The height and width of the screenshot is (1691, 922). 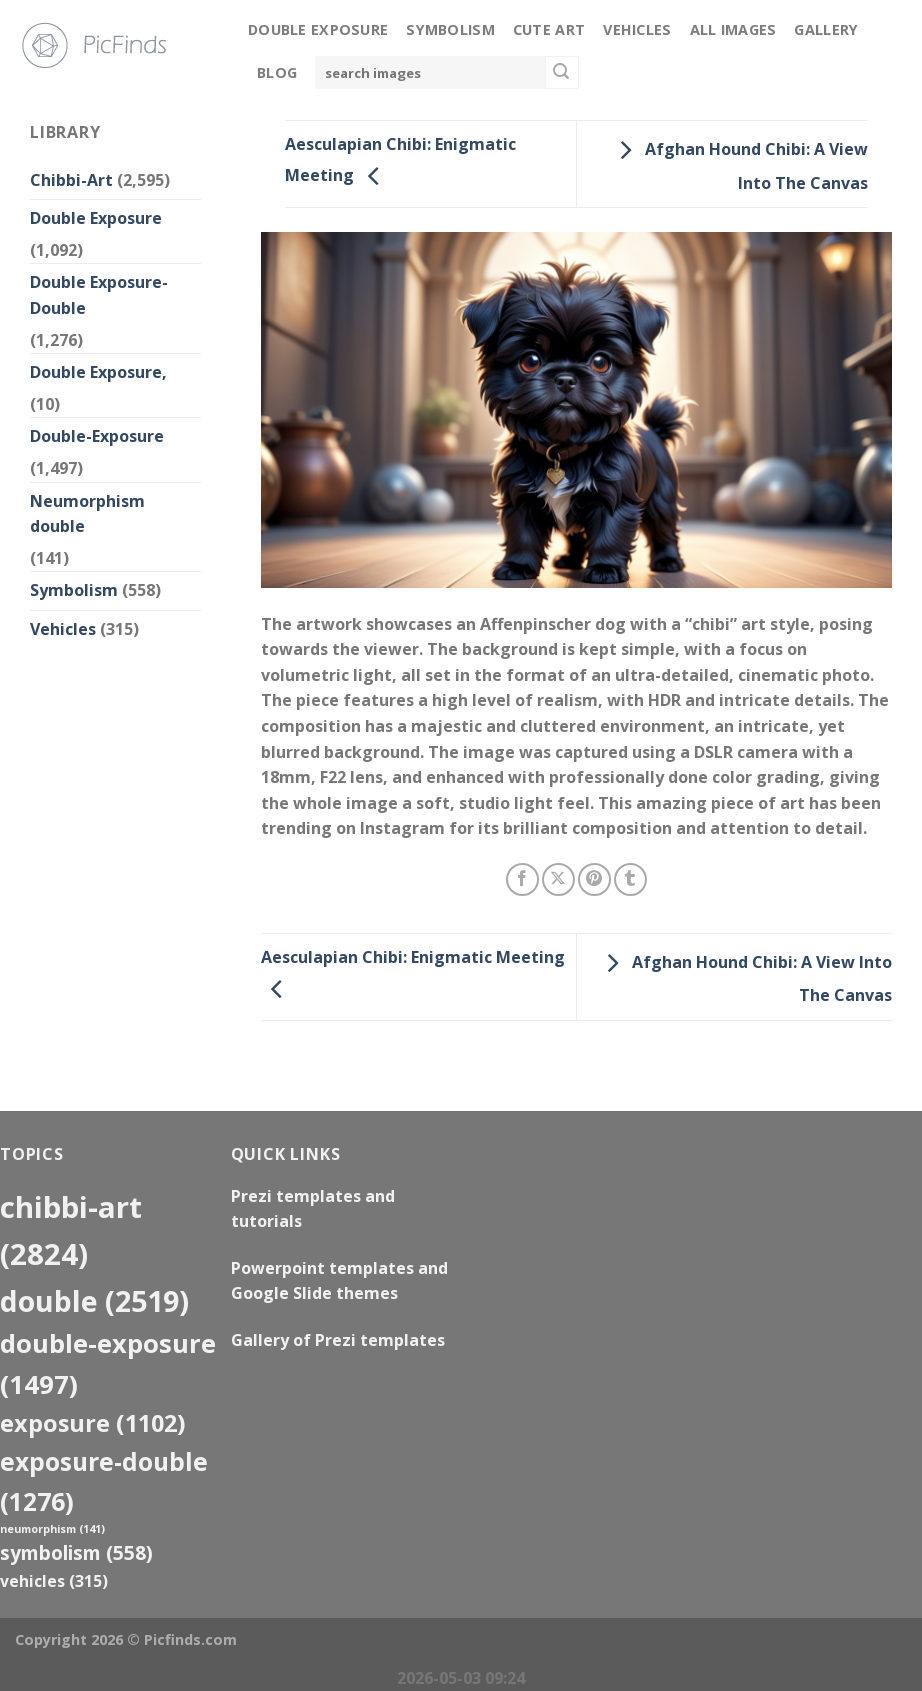 I want to click on Neumorphism double, so click(x=87, y=514).